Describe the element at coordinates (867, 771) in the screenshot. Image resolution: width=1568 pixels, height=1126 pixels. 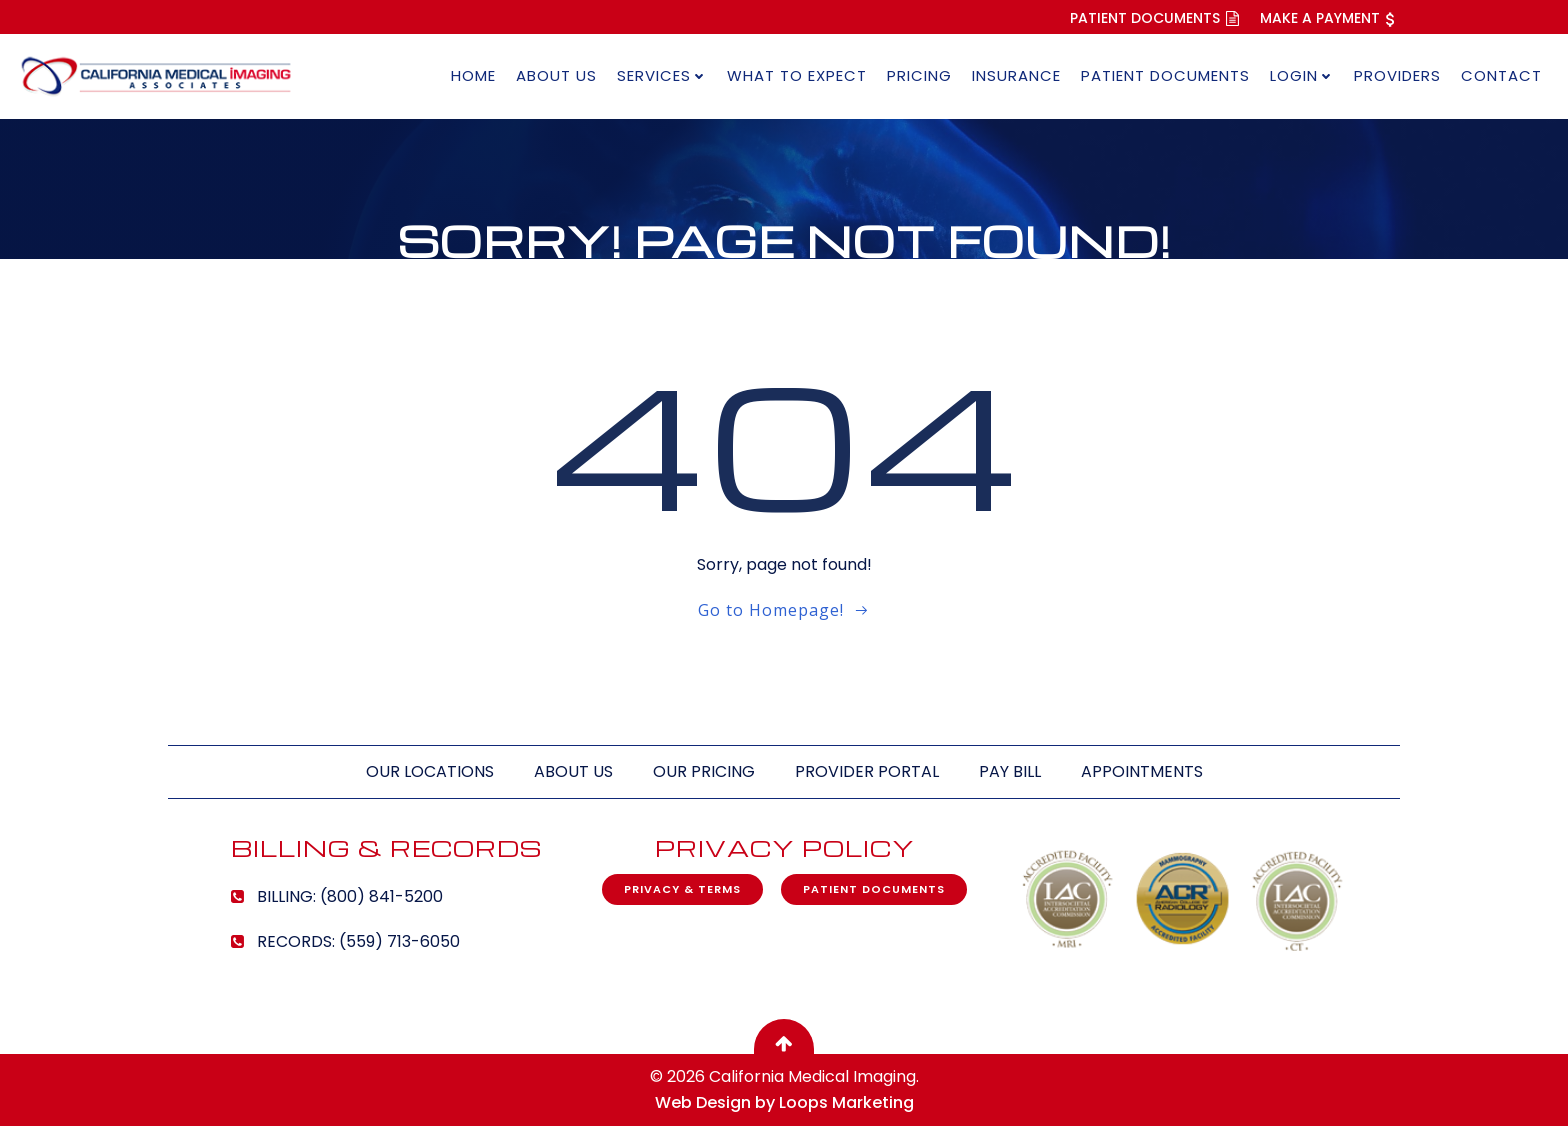
I see `Provider Portal` at that location.